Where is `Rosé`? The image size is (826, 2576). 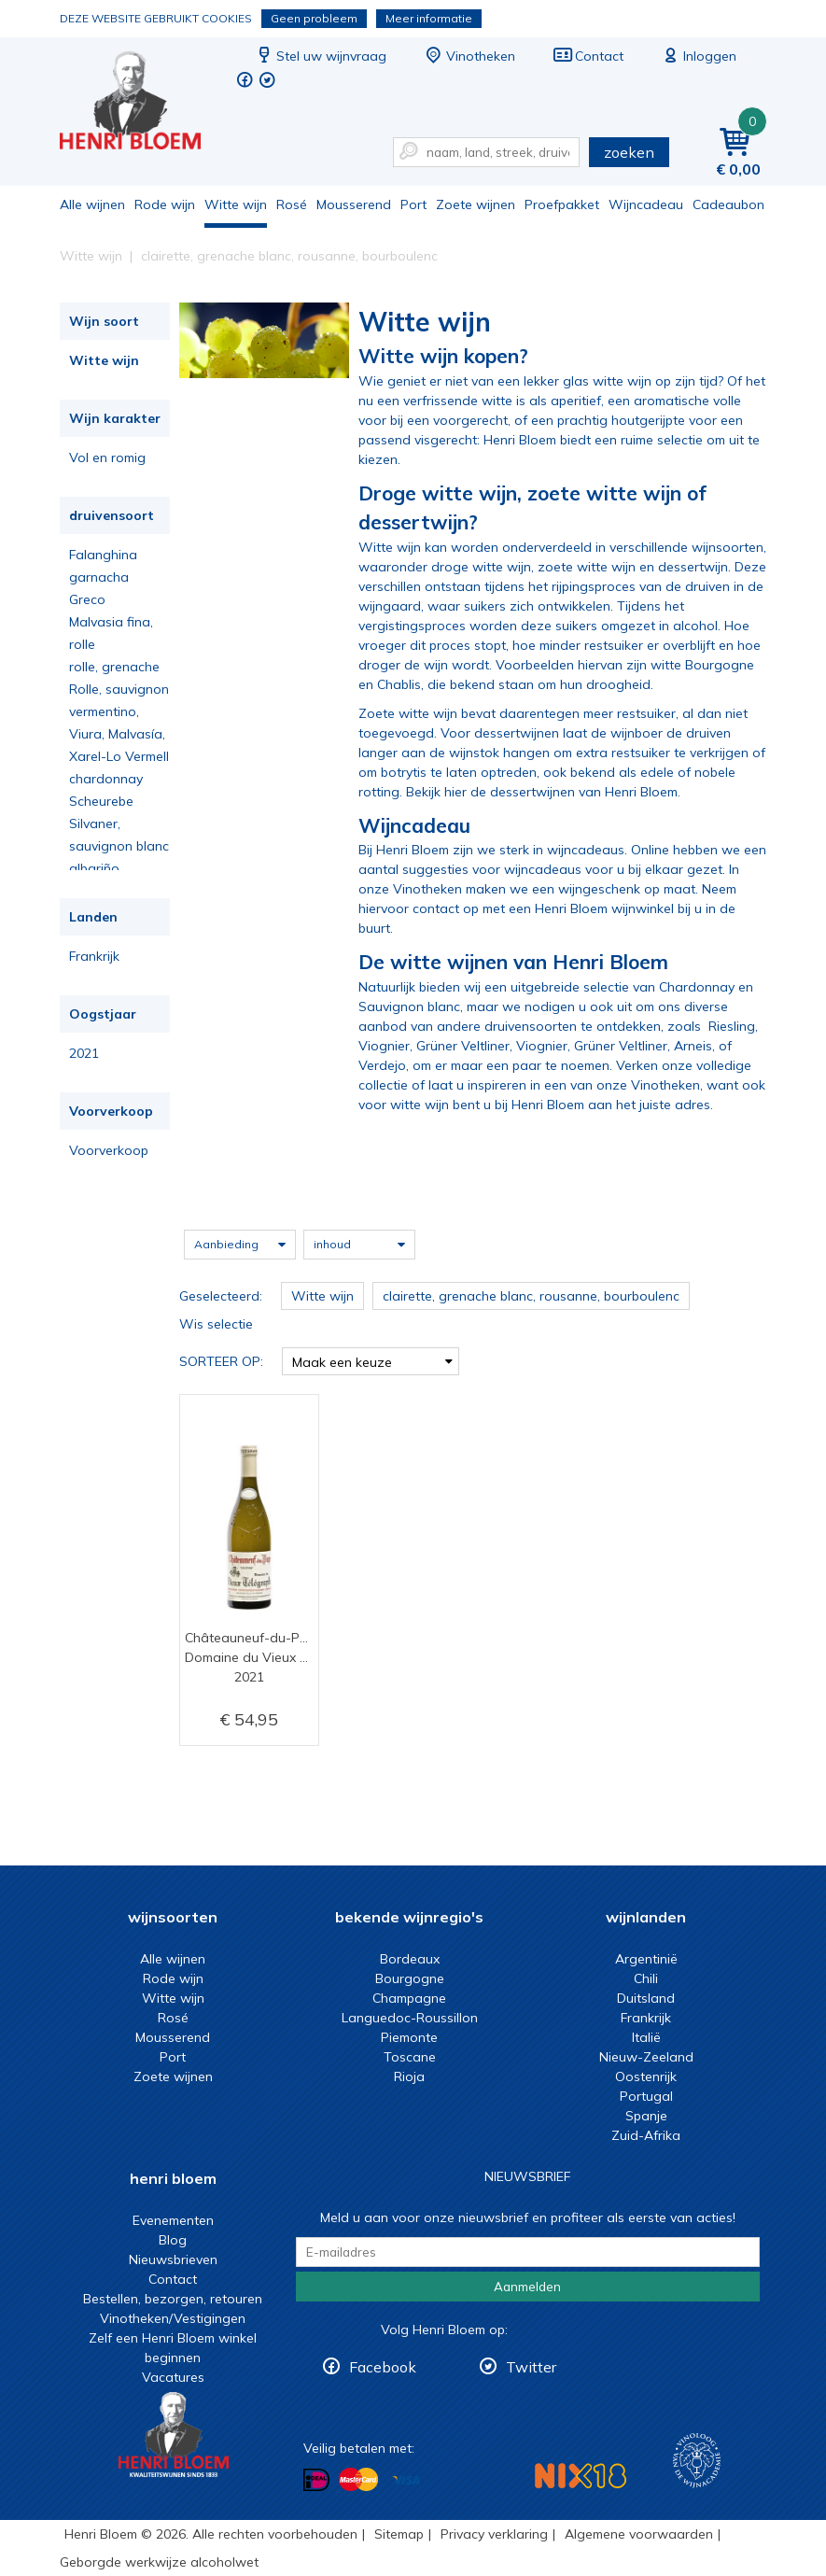 Rosé is located at coordinates (291, 204).